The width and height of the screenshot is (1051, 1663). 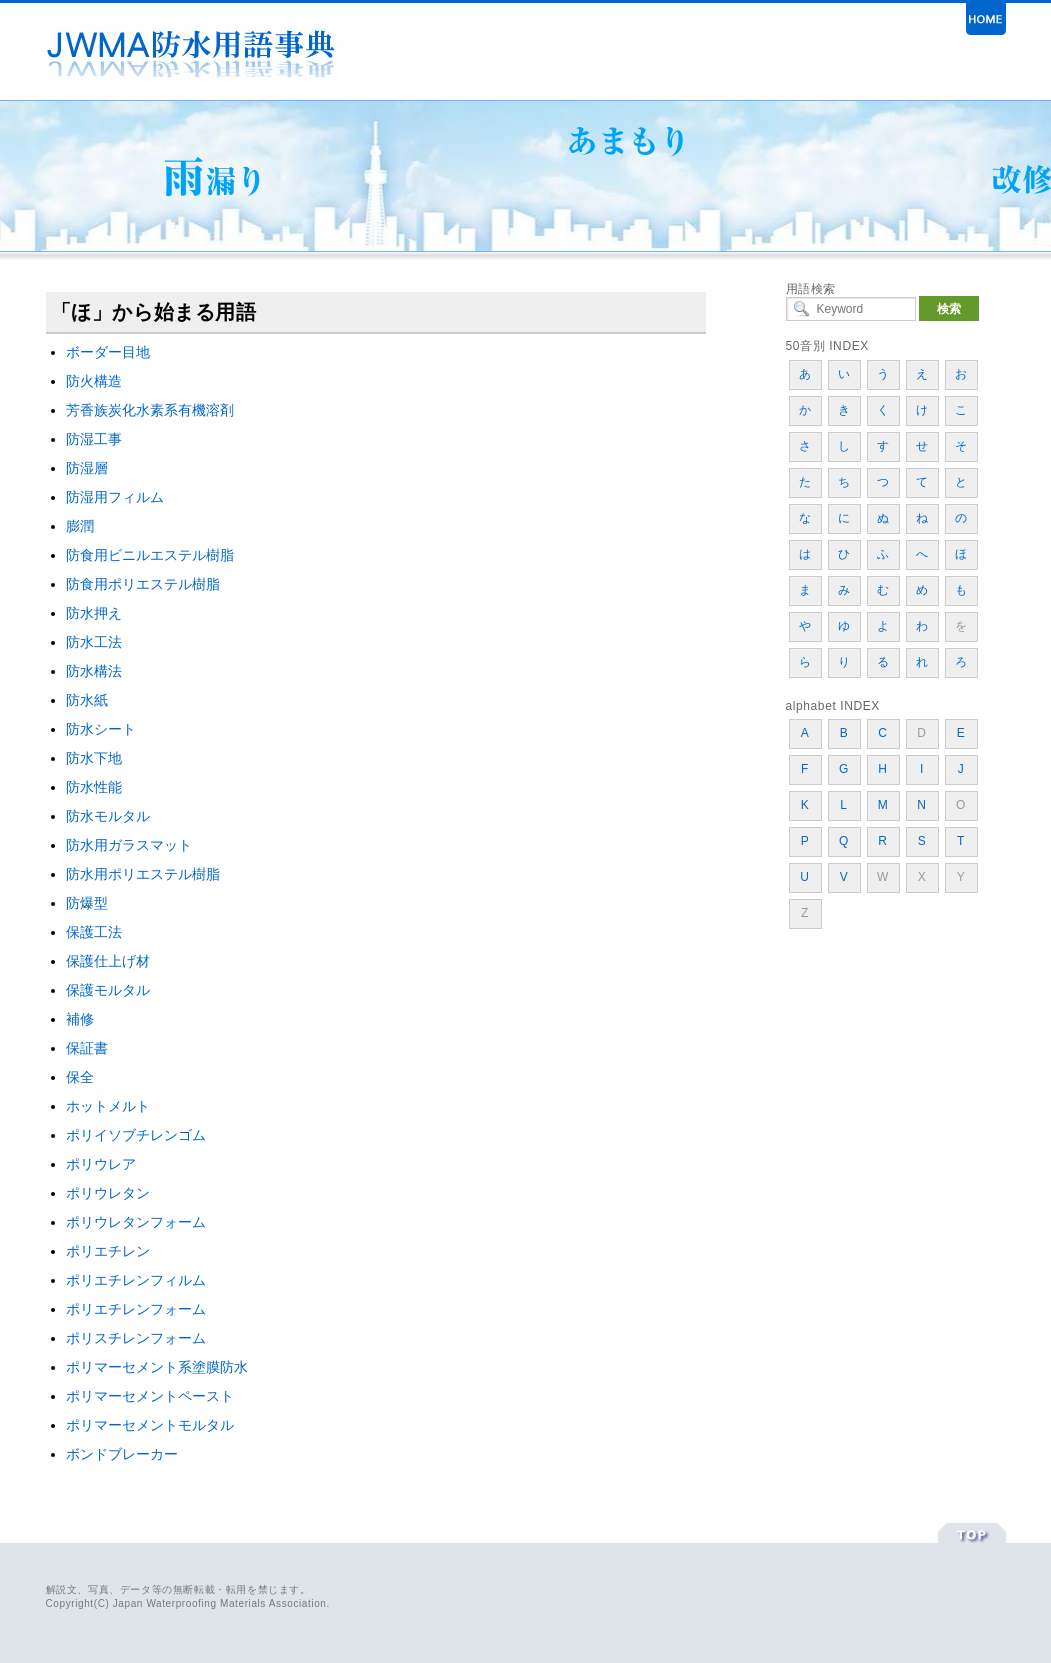 I want to click on ポリエチレンフォーム, so click(x=136, y=1309).